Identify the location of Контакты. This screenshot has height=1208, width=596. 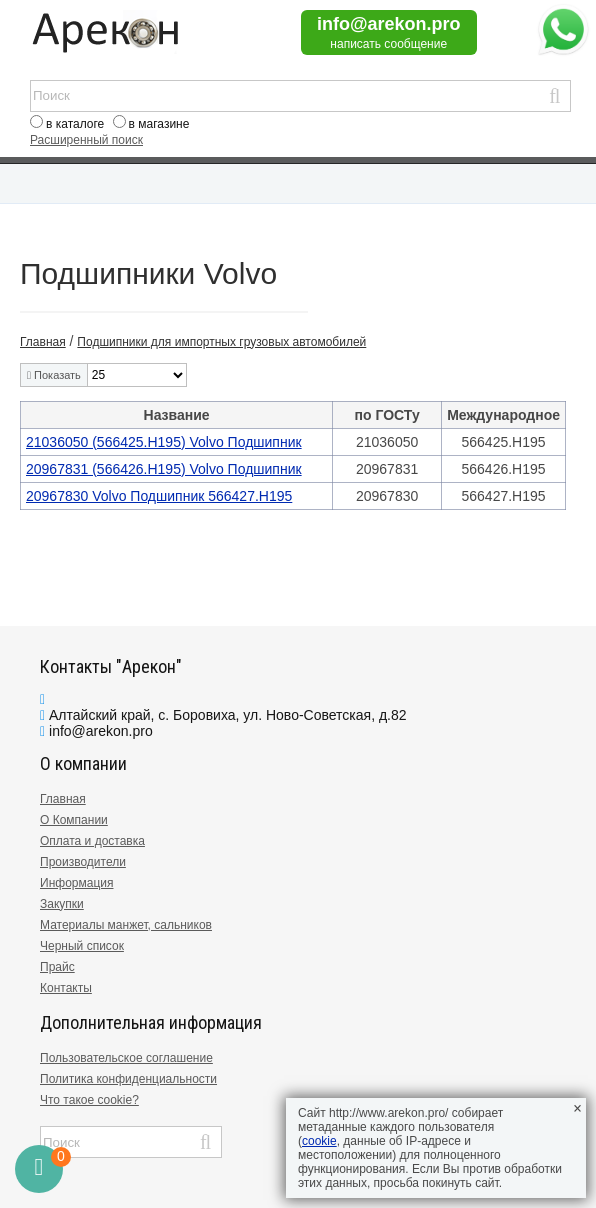
(66, 988).